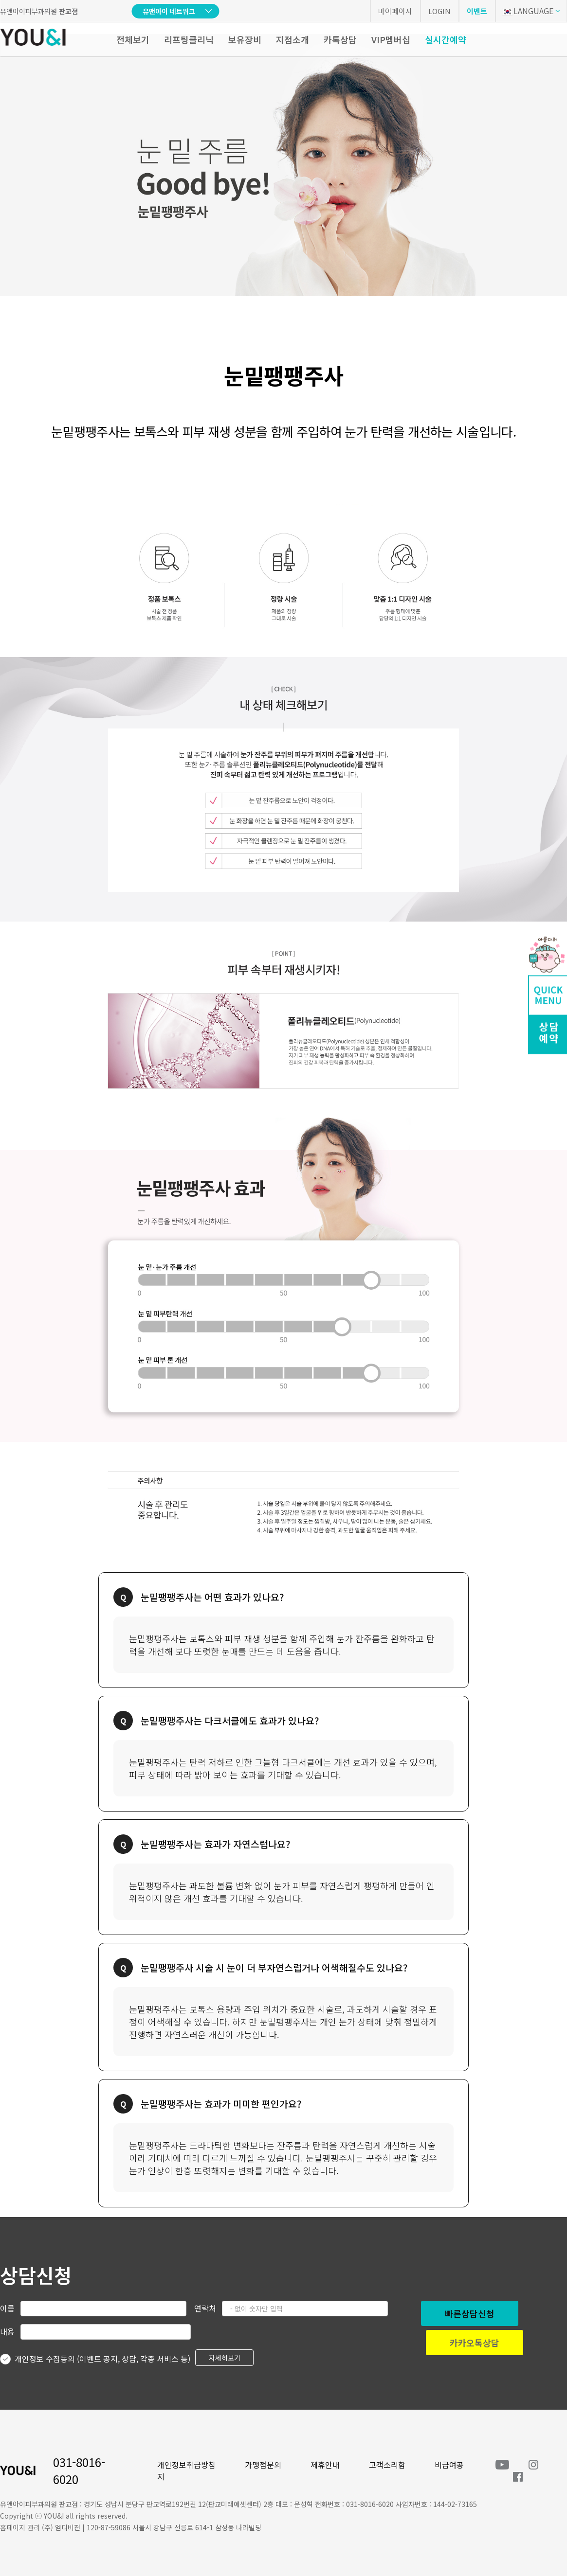 The image size is (567, 2576). Describe the element at coordinates (474, 2342) in the screenshot. I see `카카오톡상담` at that location.